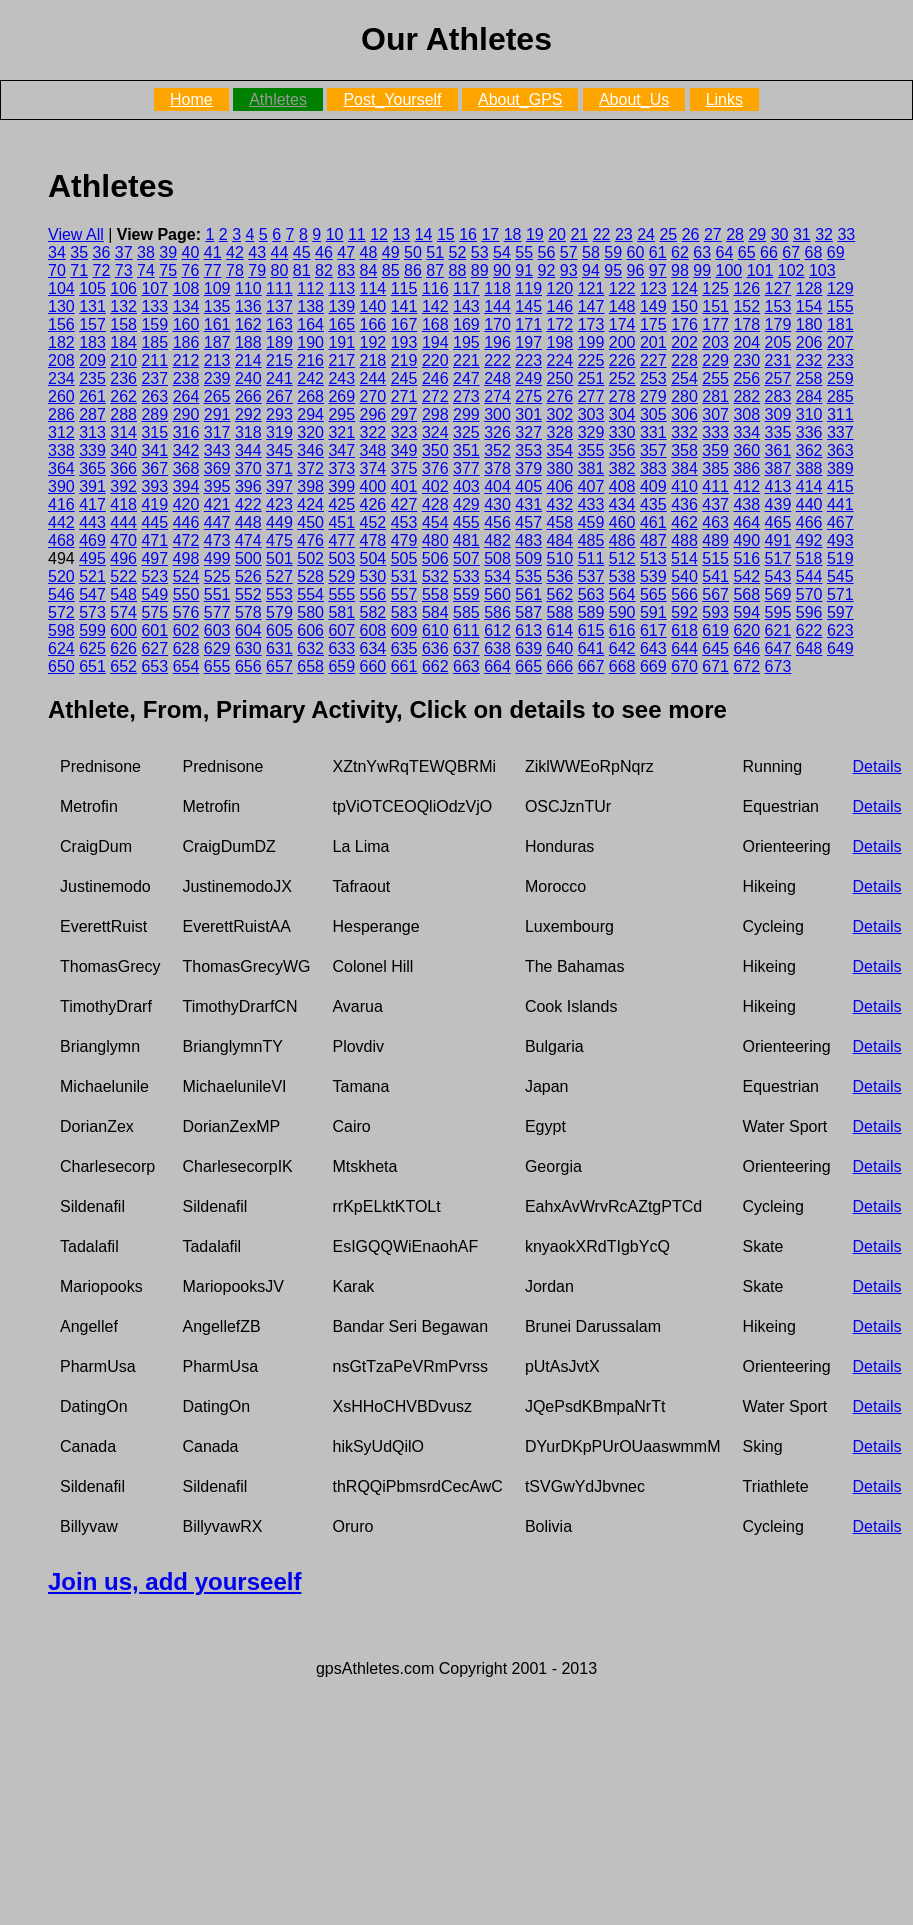 Image resolution: width=913 pixels, height=1925 pixels. I want to click on 289, so click(154, 414).